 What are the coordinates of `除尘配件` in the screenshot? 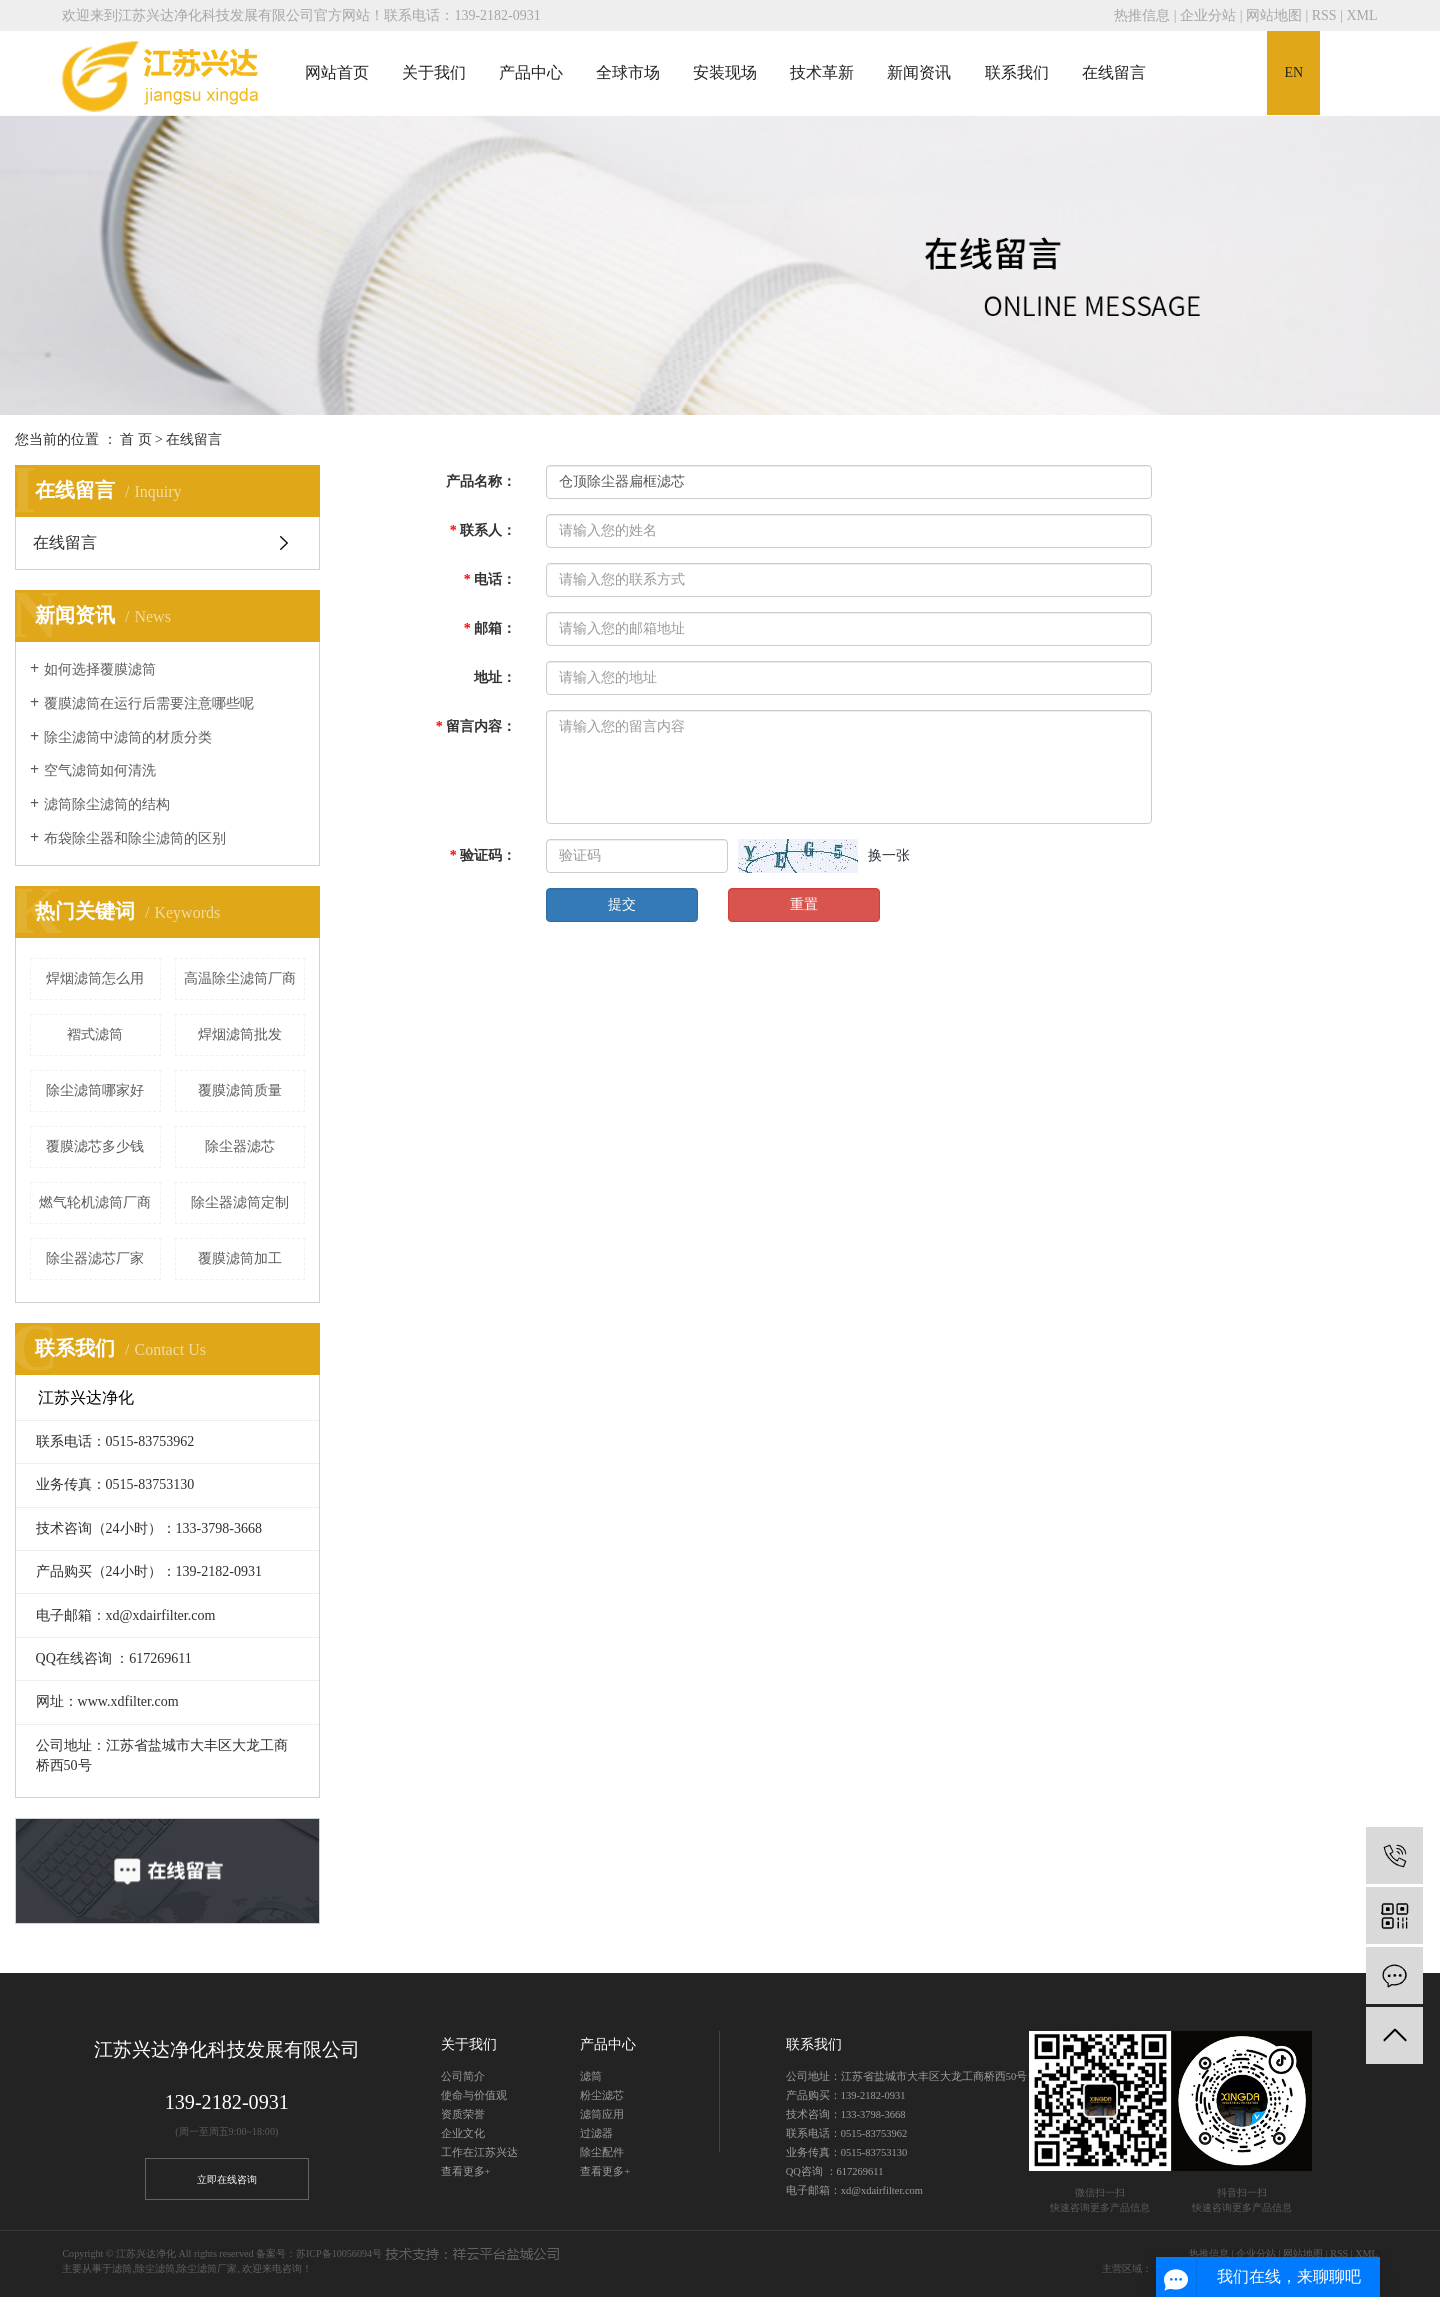 It's located at (602, 2152).